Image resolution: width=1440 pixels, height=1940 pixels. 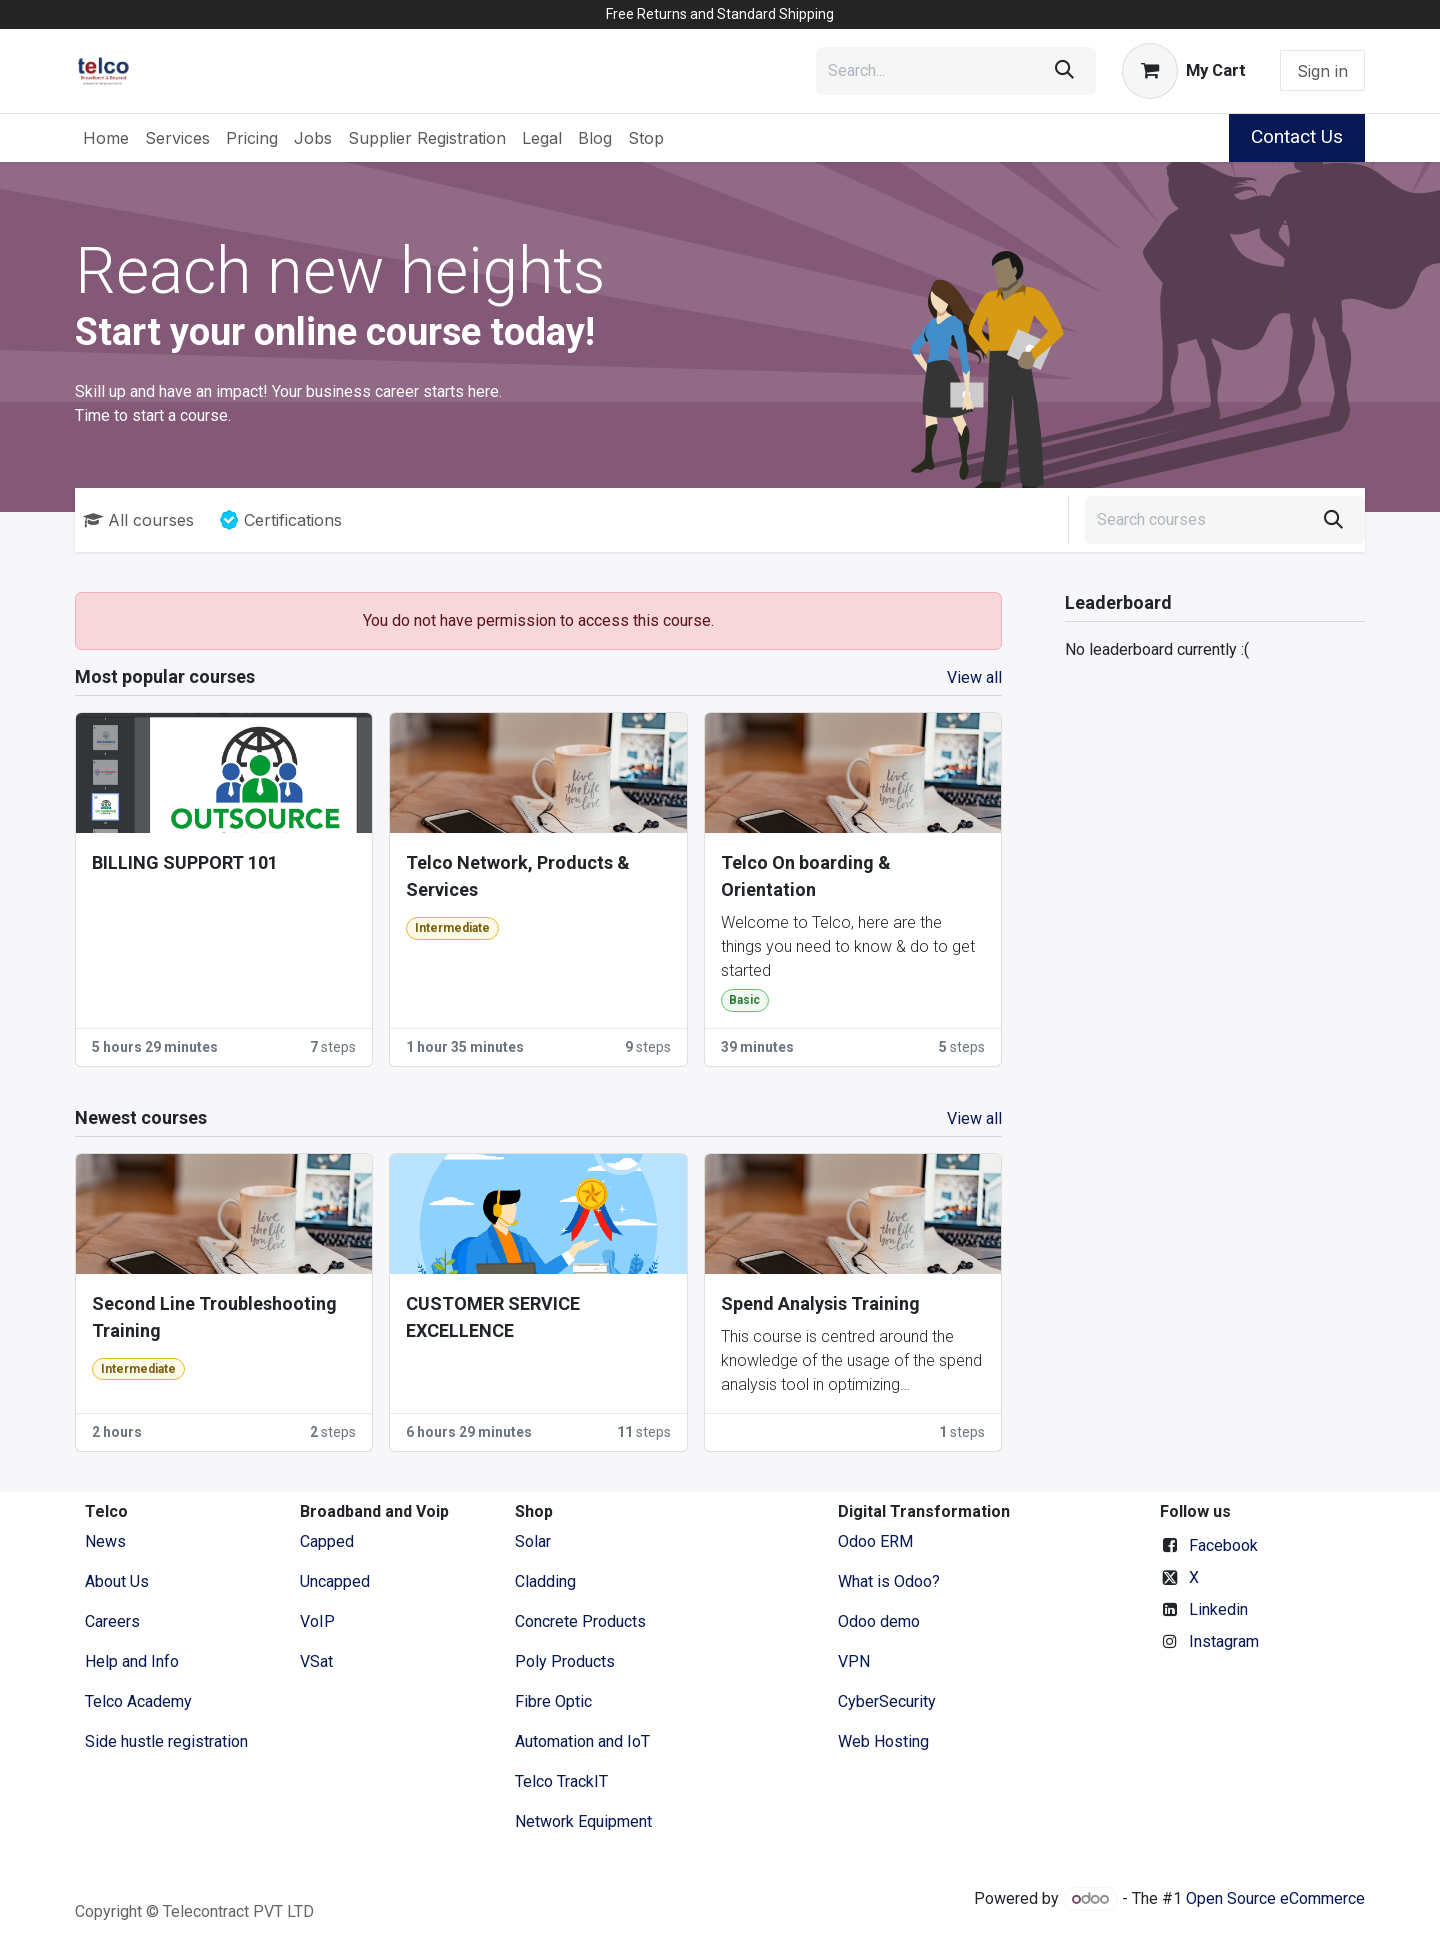 I want to click on Fibre Optic, so click(x=553, y=1701).